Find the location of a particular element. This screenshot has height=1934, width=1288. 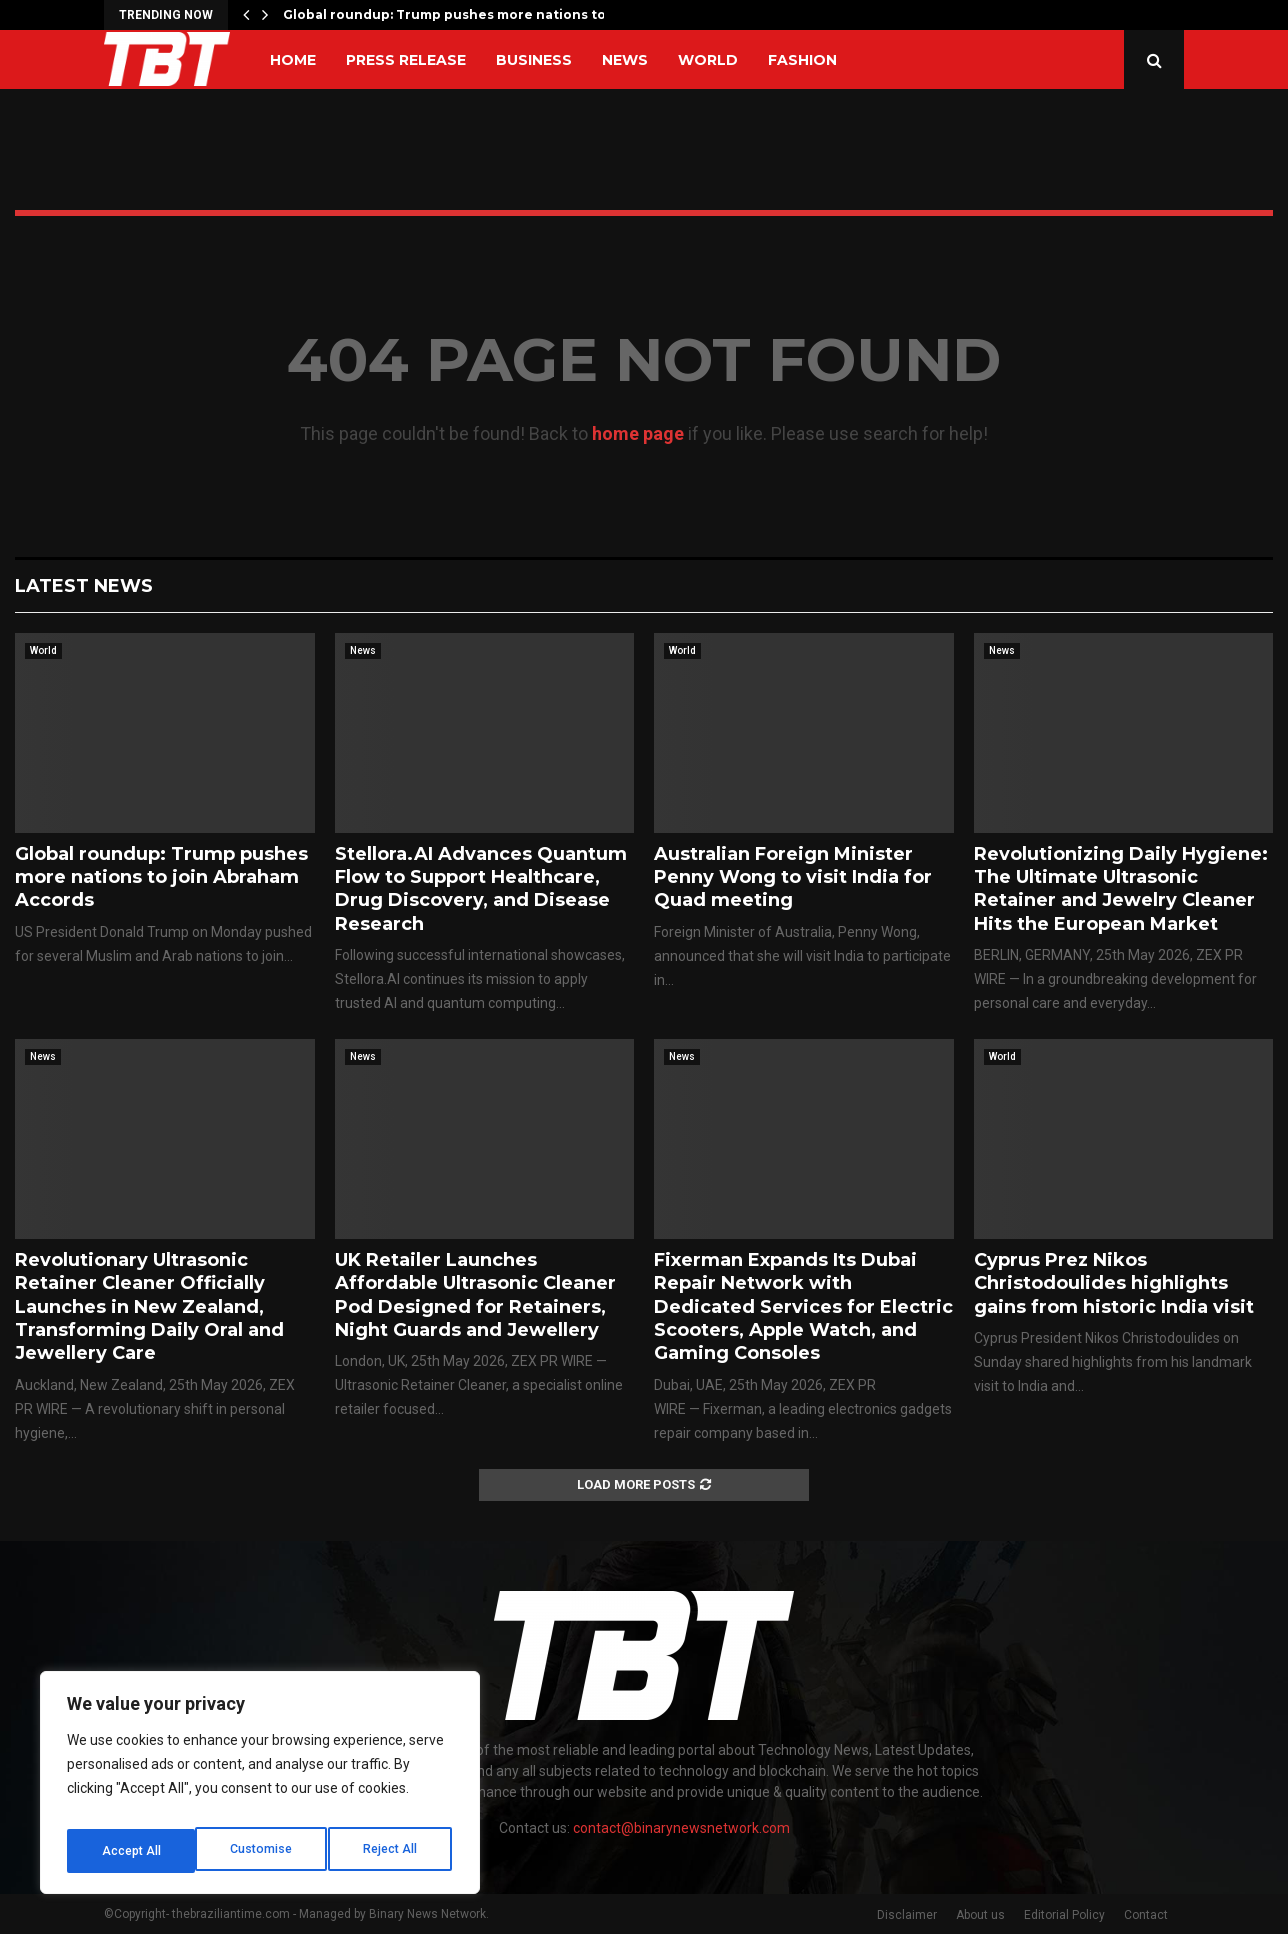

Press Release is located at coordinates (406, 60).